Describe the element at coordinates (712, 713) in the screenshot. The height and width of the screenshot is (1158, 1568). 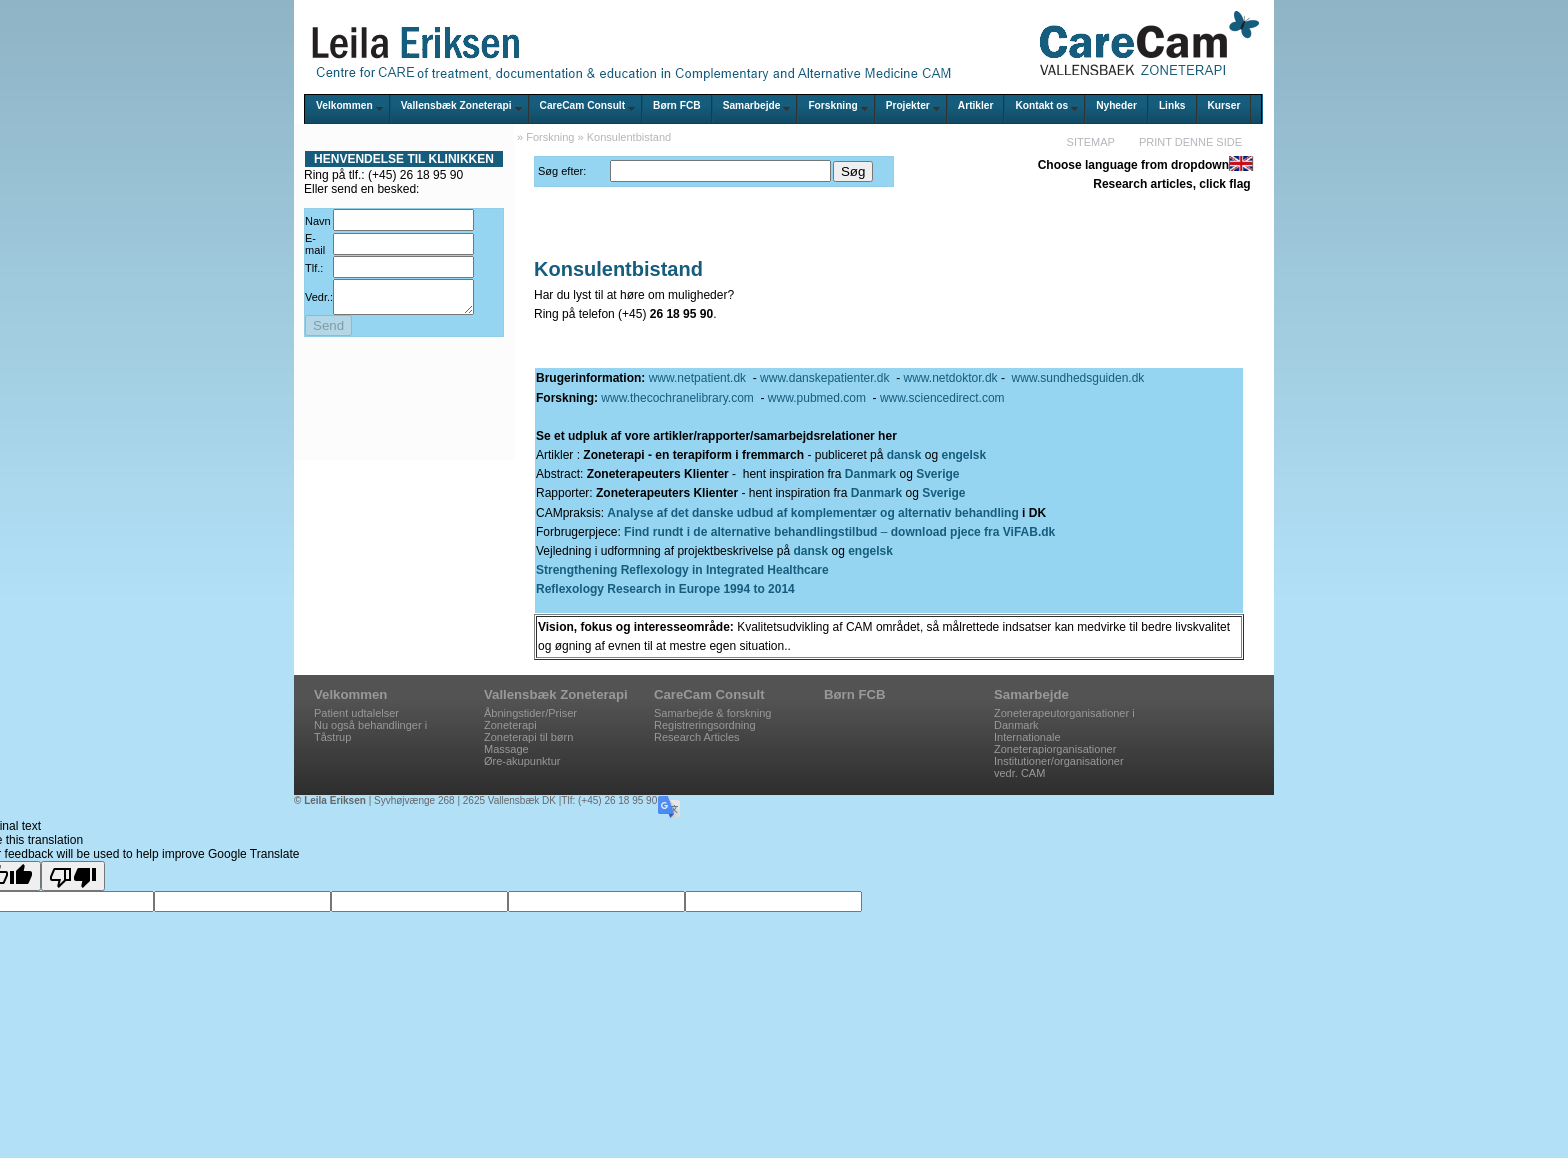
I see `Samarbejde & forskning` at that location.